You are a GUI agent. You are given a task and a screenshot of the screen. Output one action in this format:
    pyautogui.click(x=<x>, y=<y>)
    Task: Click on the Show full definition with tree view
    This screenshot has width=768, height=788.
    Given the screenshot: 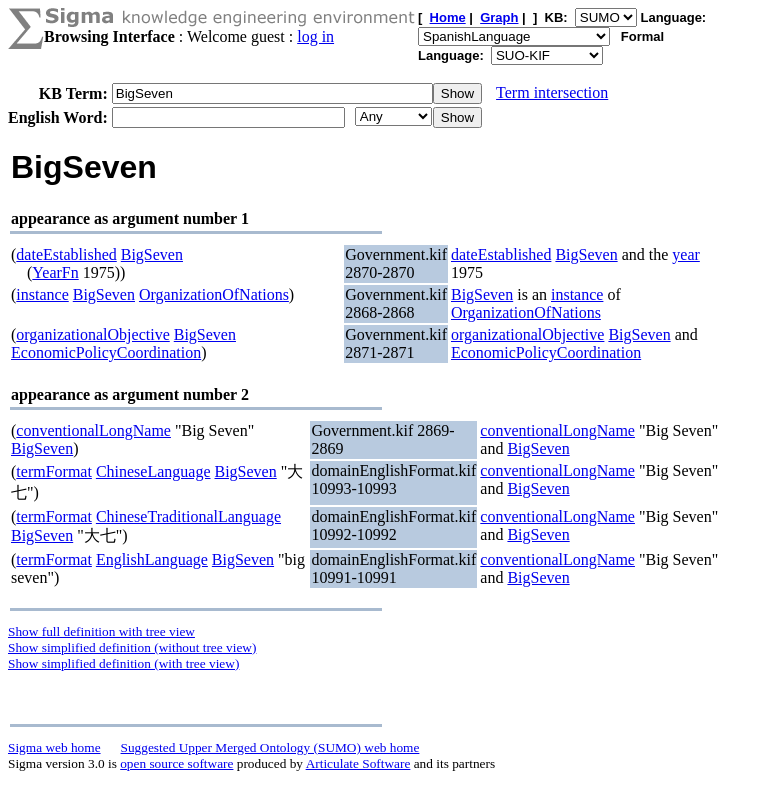 What is the action you would take?
    pyautogui.click(x=101, y=631)
    